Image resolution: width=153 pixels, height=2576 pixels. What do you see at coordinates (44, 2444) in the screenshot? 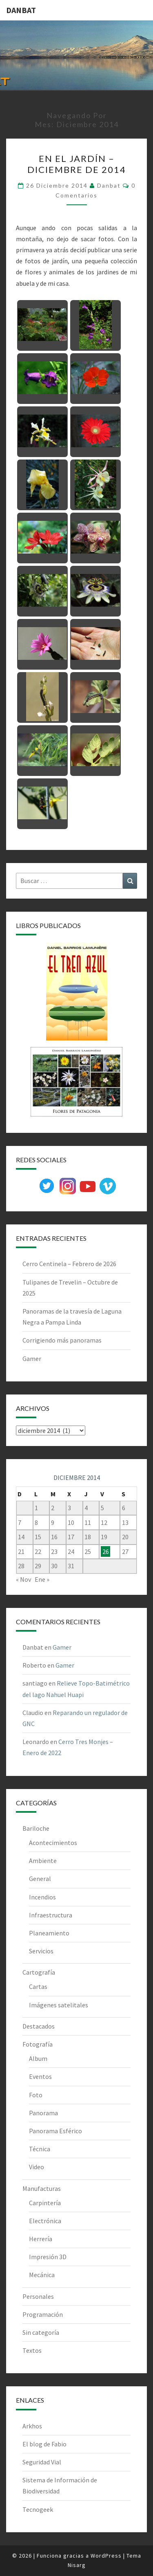
I see `El blog de Fabio` at bounding box center [44, 2444].